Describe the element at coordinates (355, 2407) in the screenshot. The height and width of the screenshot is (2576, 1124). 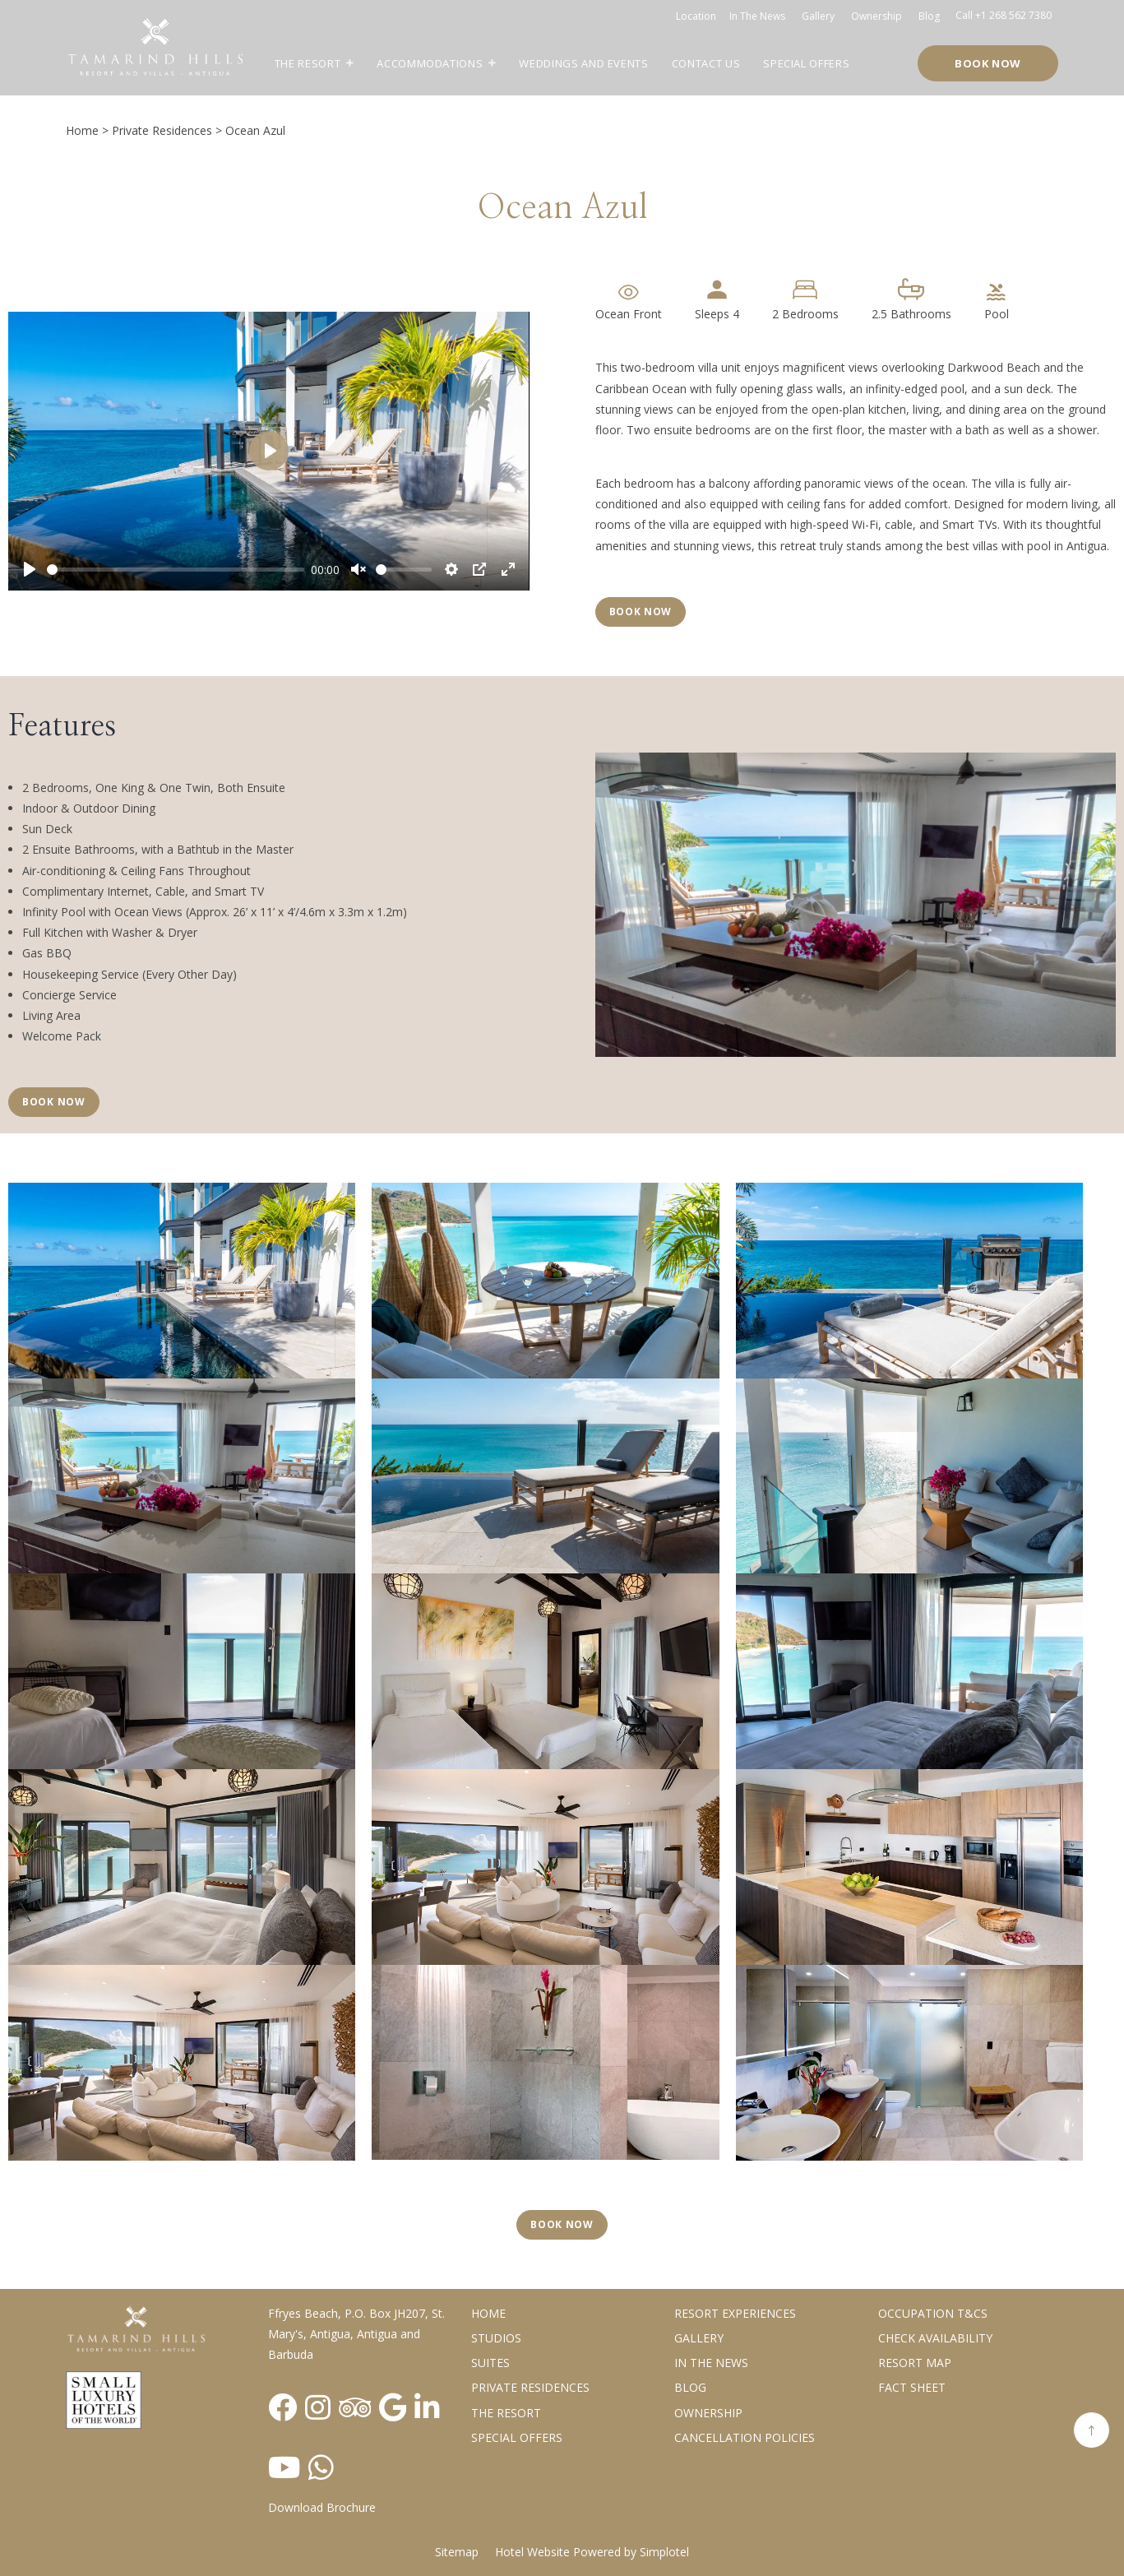
I see `[Visit social-media social-ta profile]` at that location.